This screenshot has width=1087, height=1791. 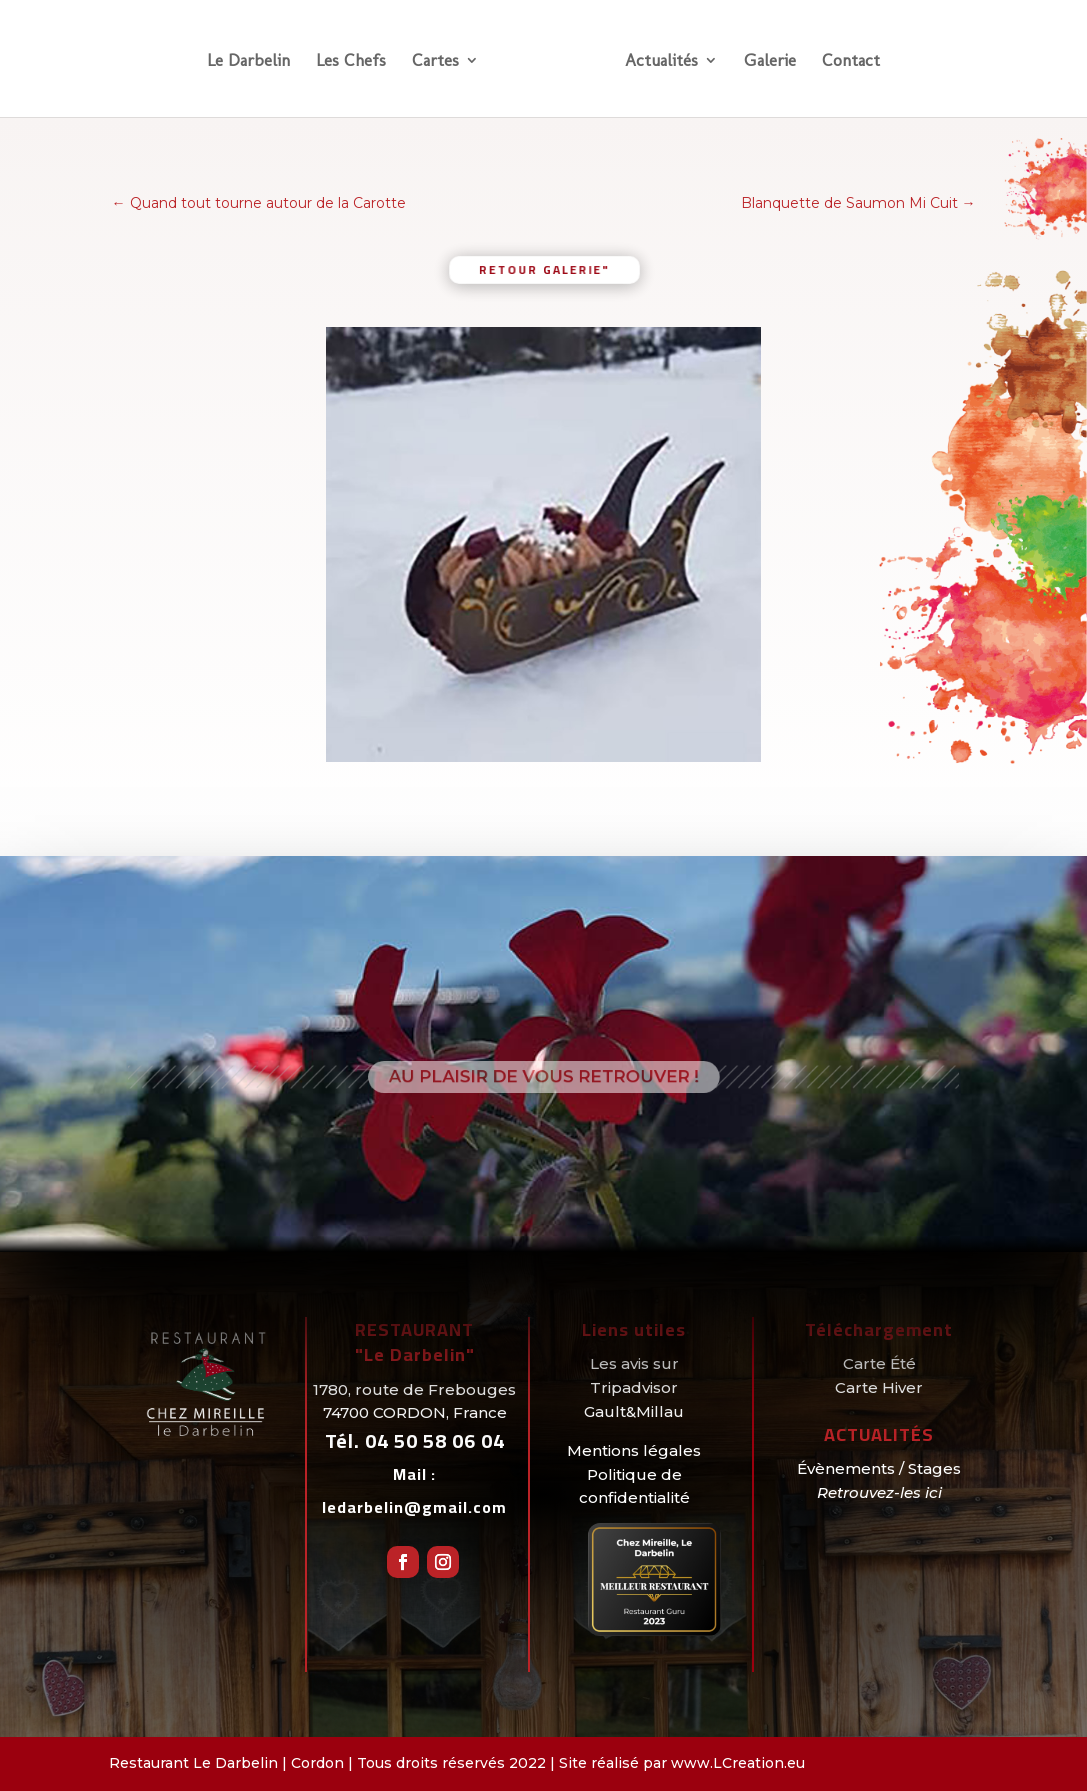 I want to click on Cartes, so click(x=435, y=61).